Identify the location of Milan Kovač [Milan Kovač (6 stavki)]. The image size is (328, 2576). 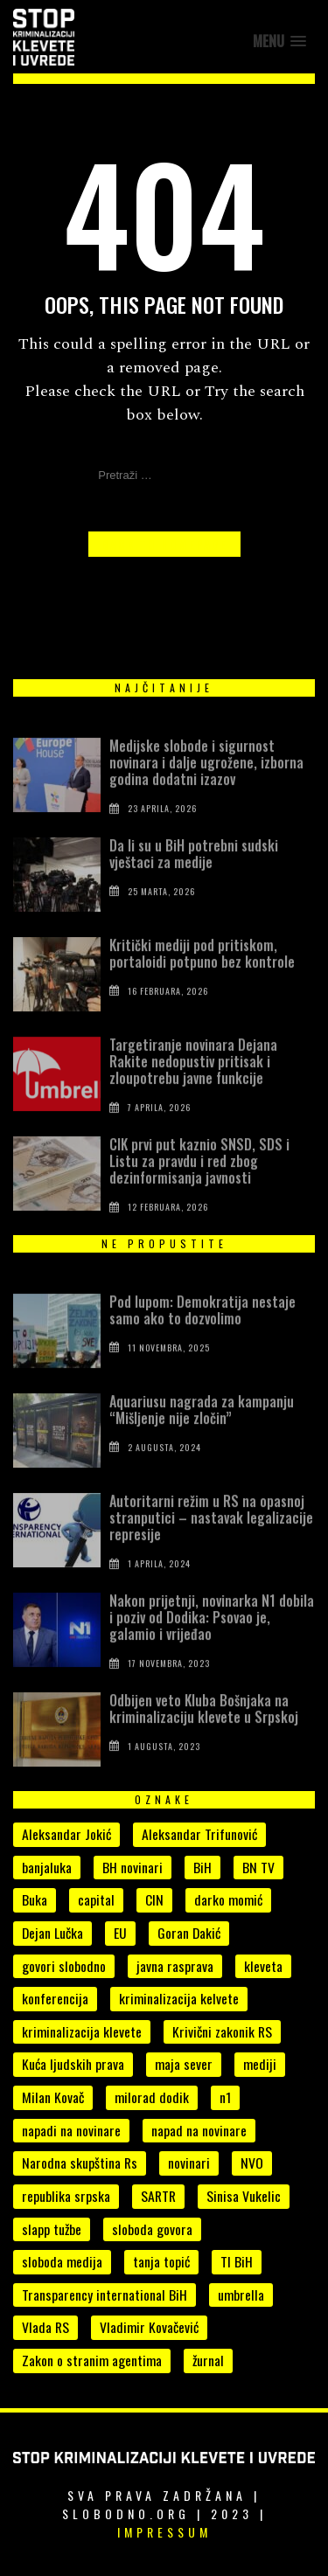
(53, 2096).